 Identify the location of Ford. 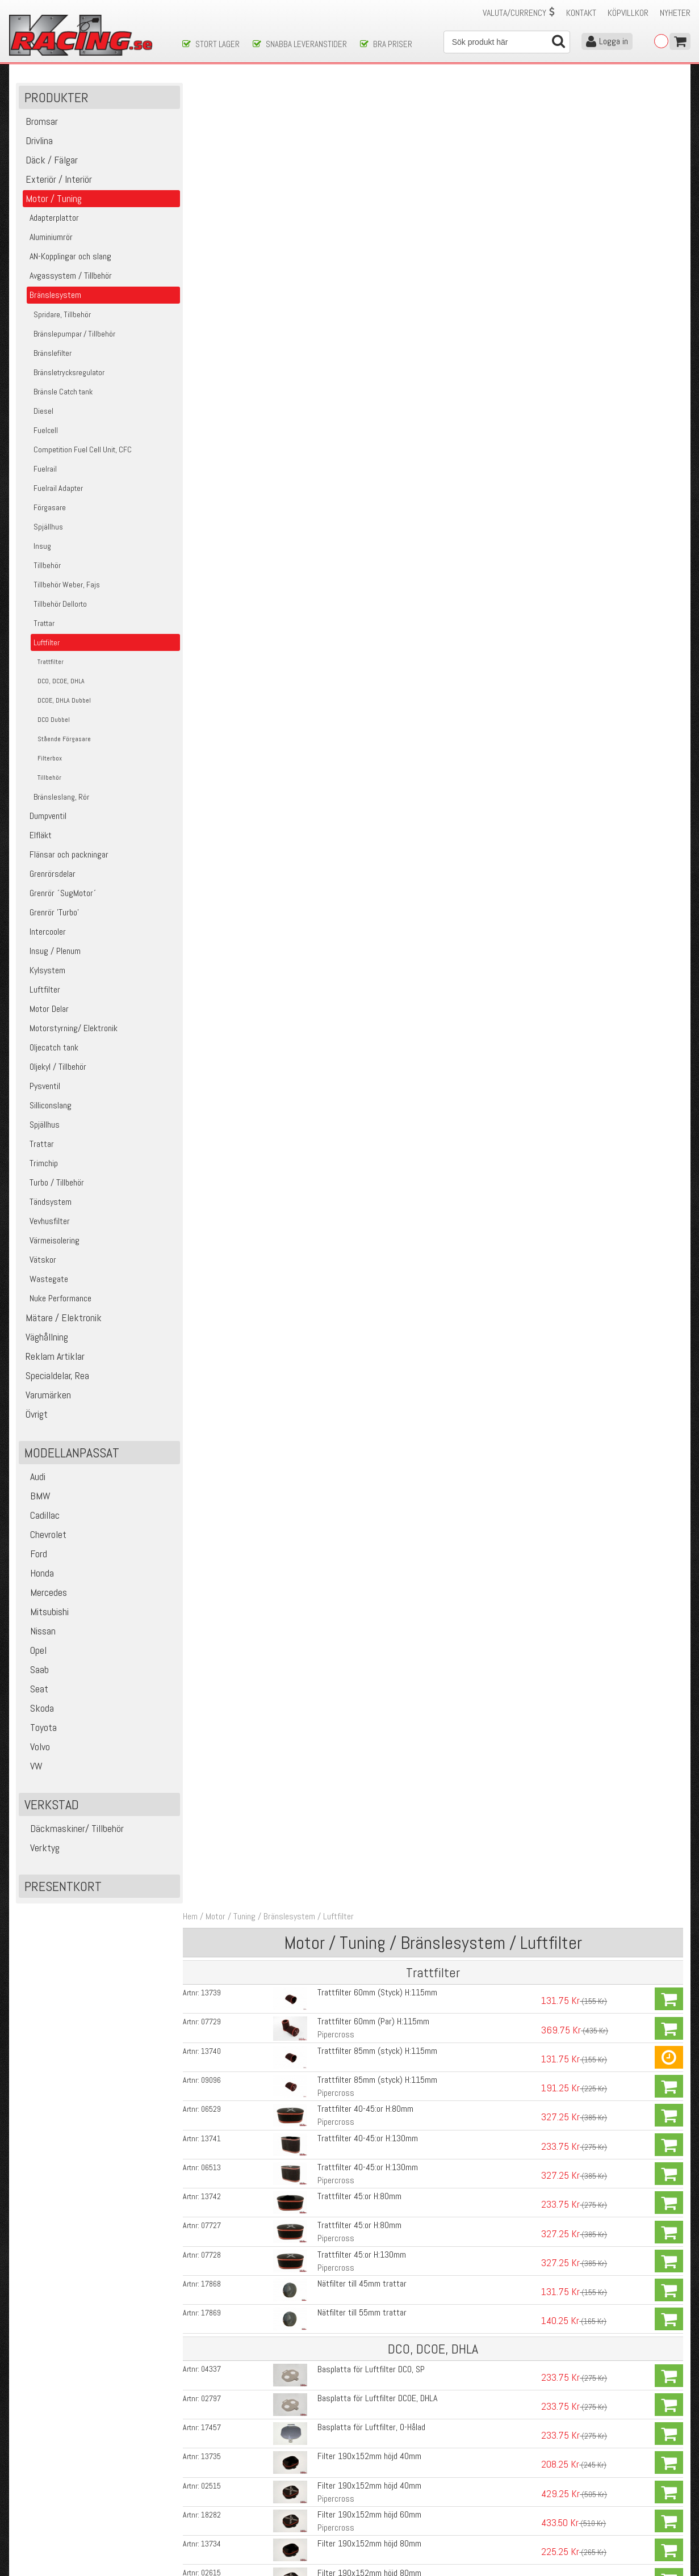
(34, 1554).